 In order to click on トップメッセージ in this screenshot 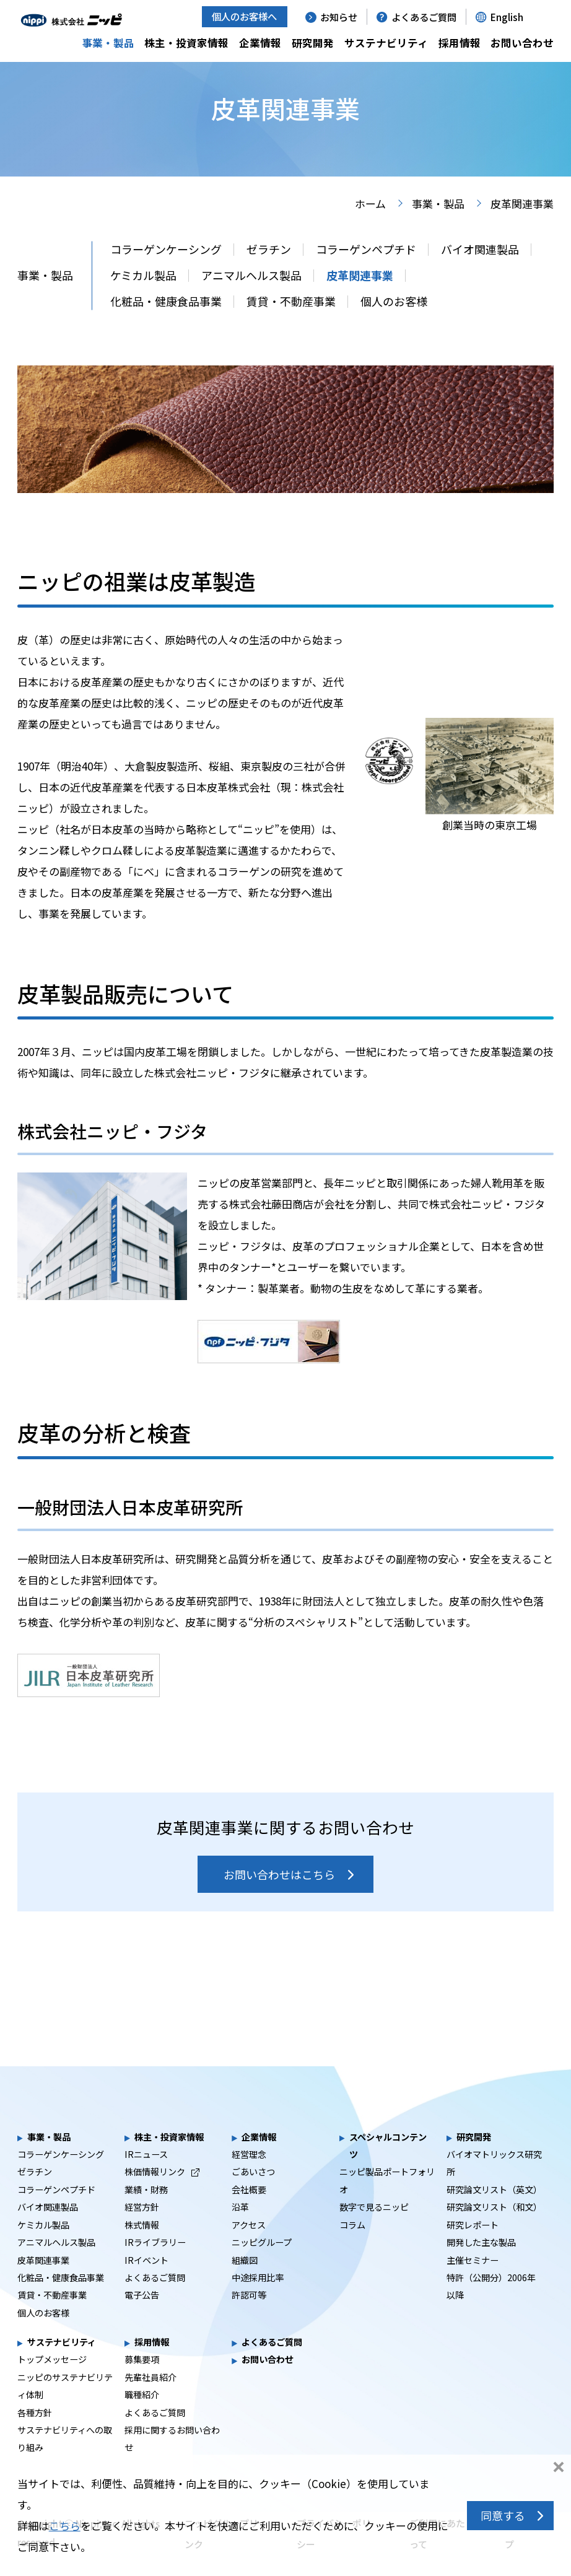, I will do `click(52, 2381)`.